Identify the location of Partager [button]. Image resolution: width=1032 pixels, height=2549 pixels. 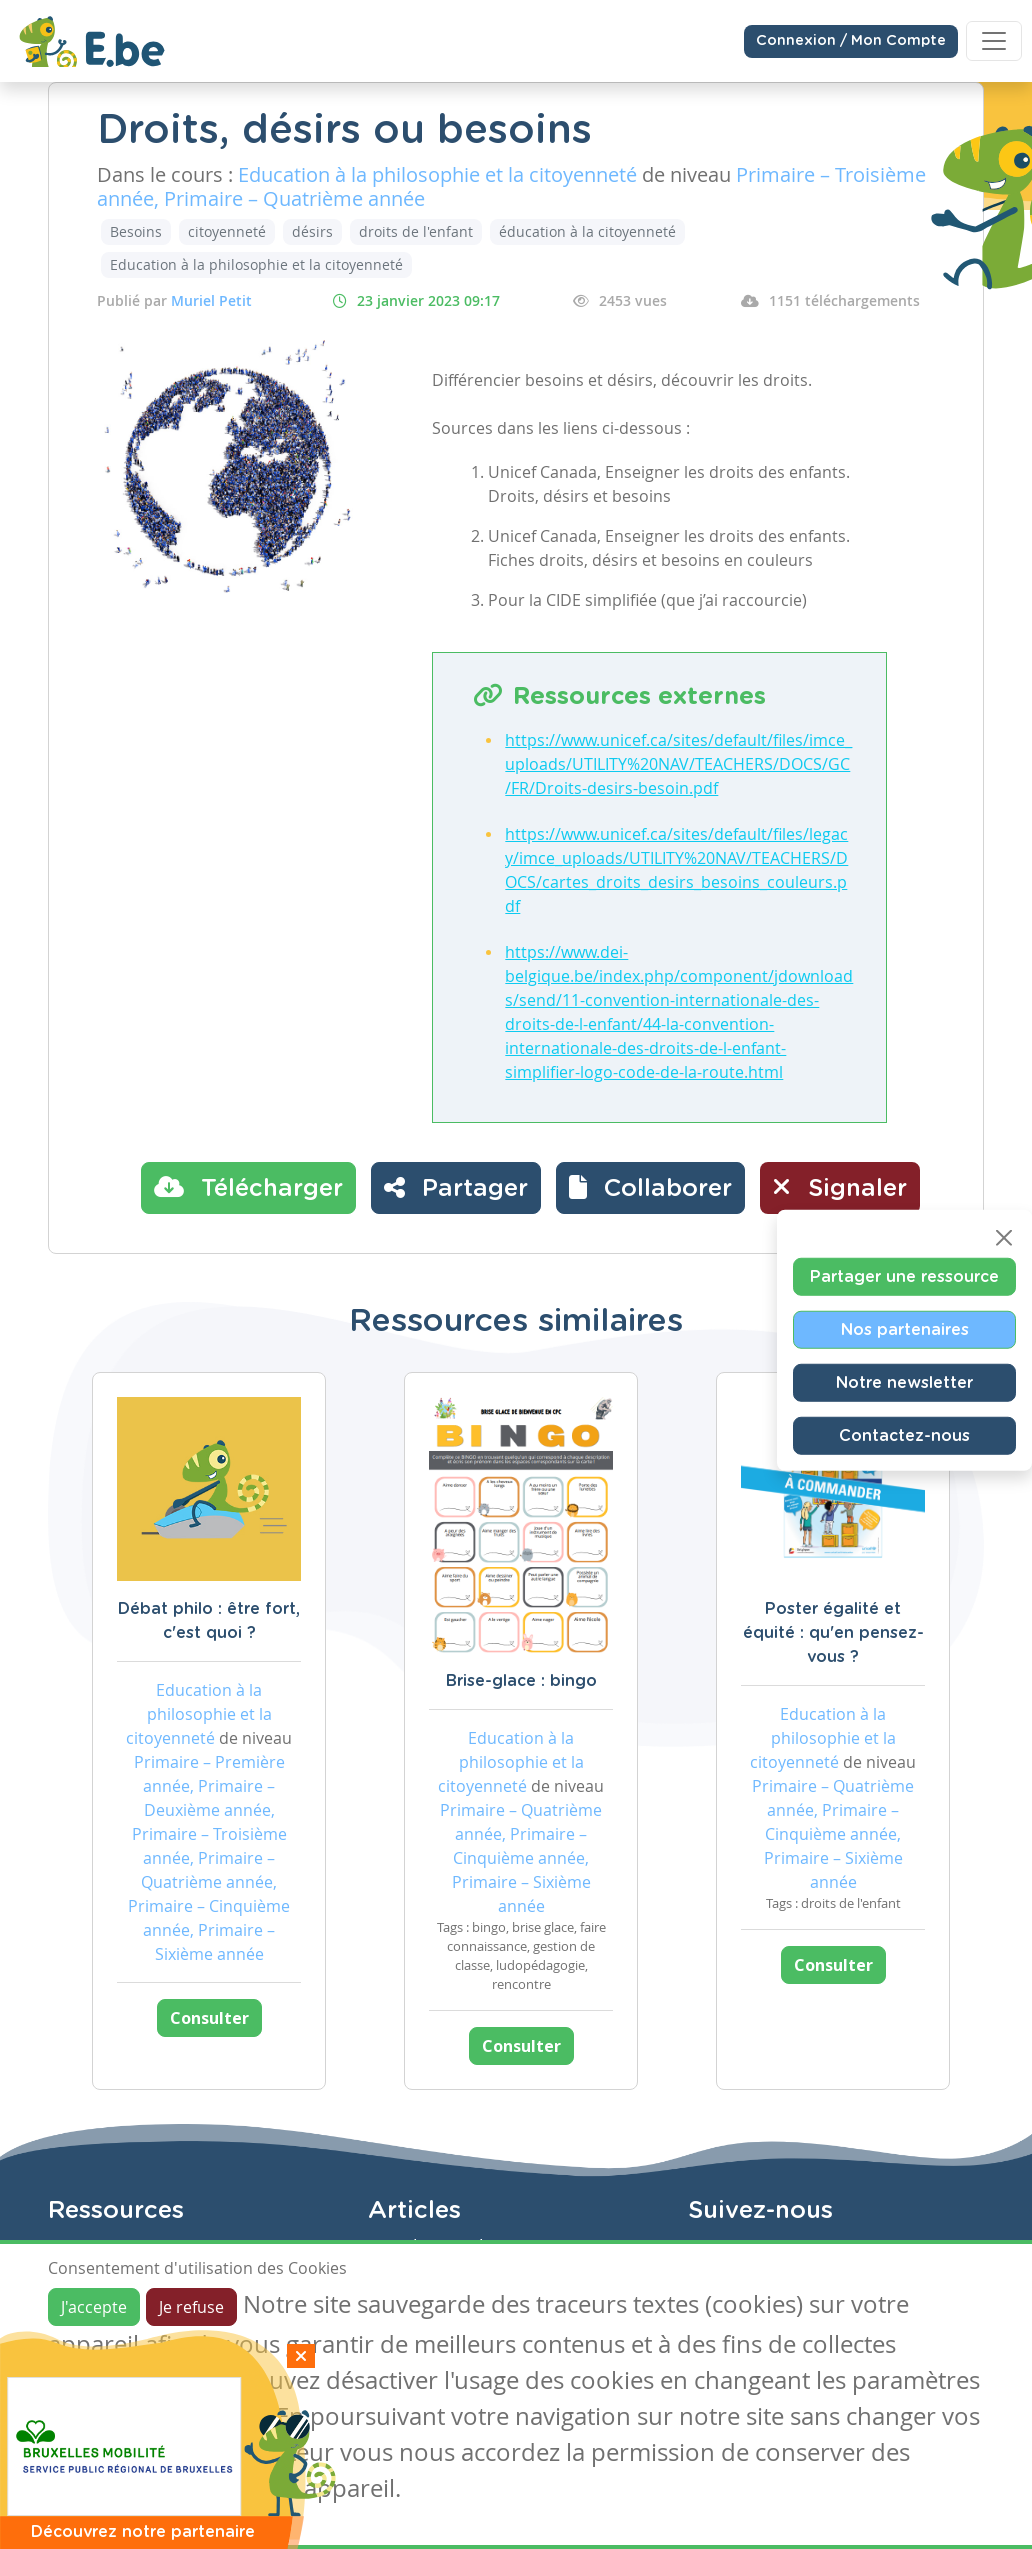
(456, 1187).